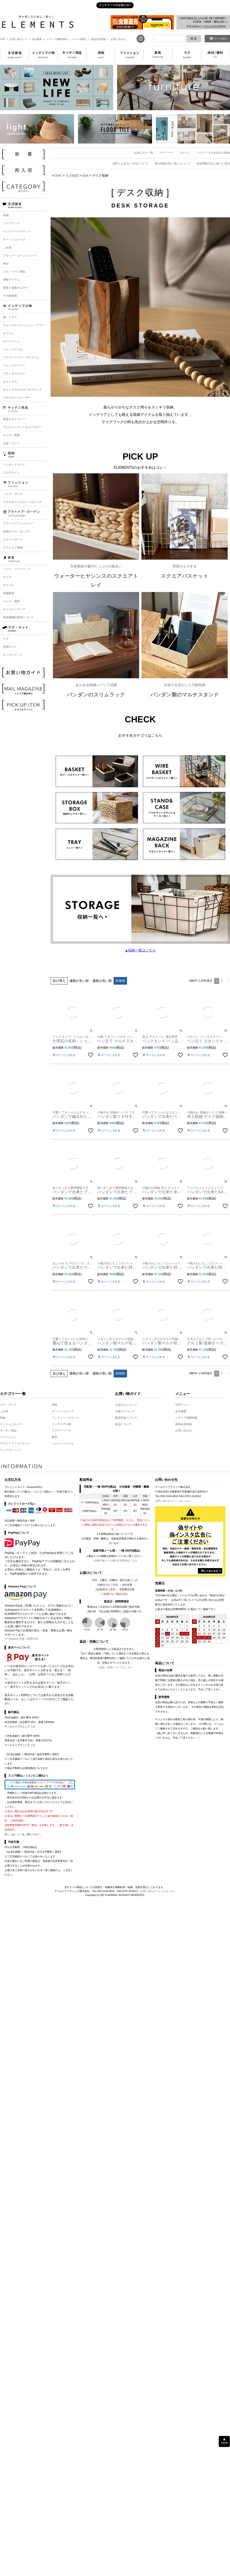 This screenshot has width=230, height=2576. I want to click on マイページ, so click(166, 152).